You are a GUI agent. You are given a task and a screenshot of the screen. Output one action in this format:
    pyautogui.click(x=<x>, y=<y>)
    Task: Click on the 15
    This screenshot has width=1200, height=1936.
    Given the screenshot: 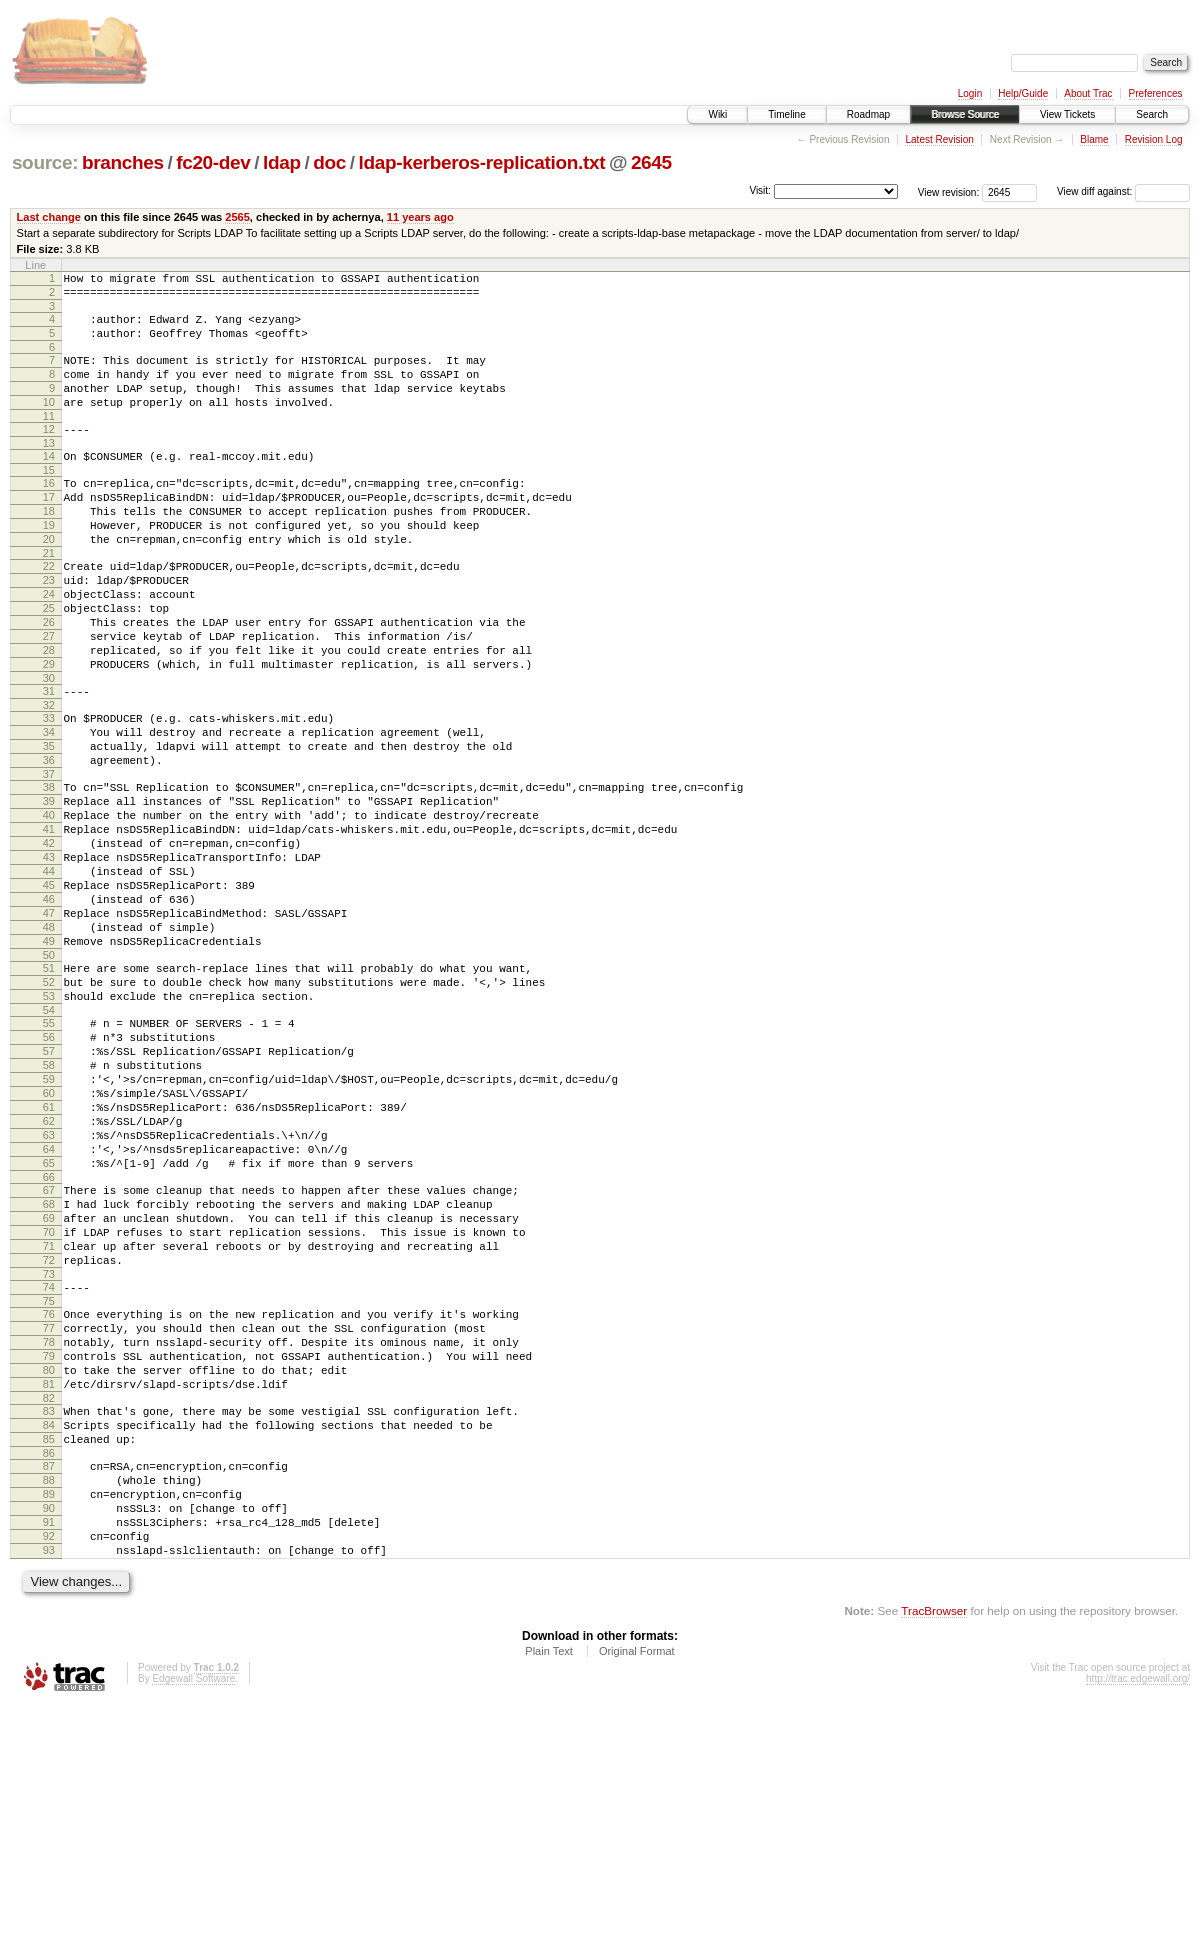 What is the action you would take?
    pyautogui.click(x=49, y=500)
    